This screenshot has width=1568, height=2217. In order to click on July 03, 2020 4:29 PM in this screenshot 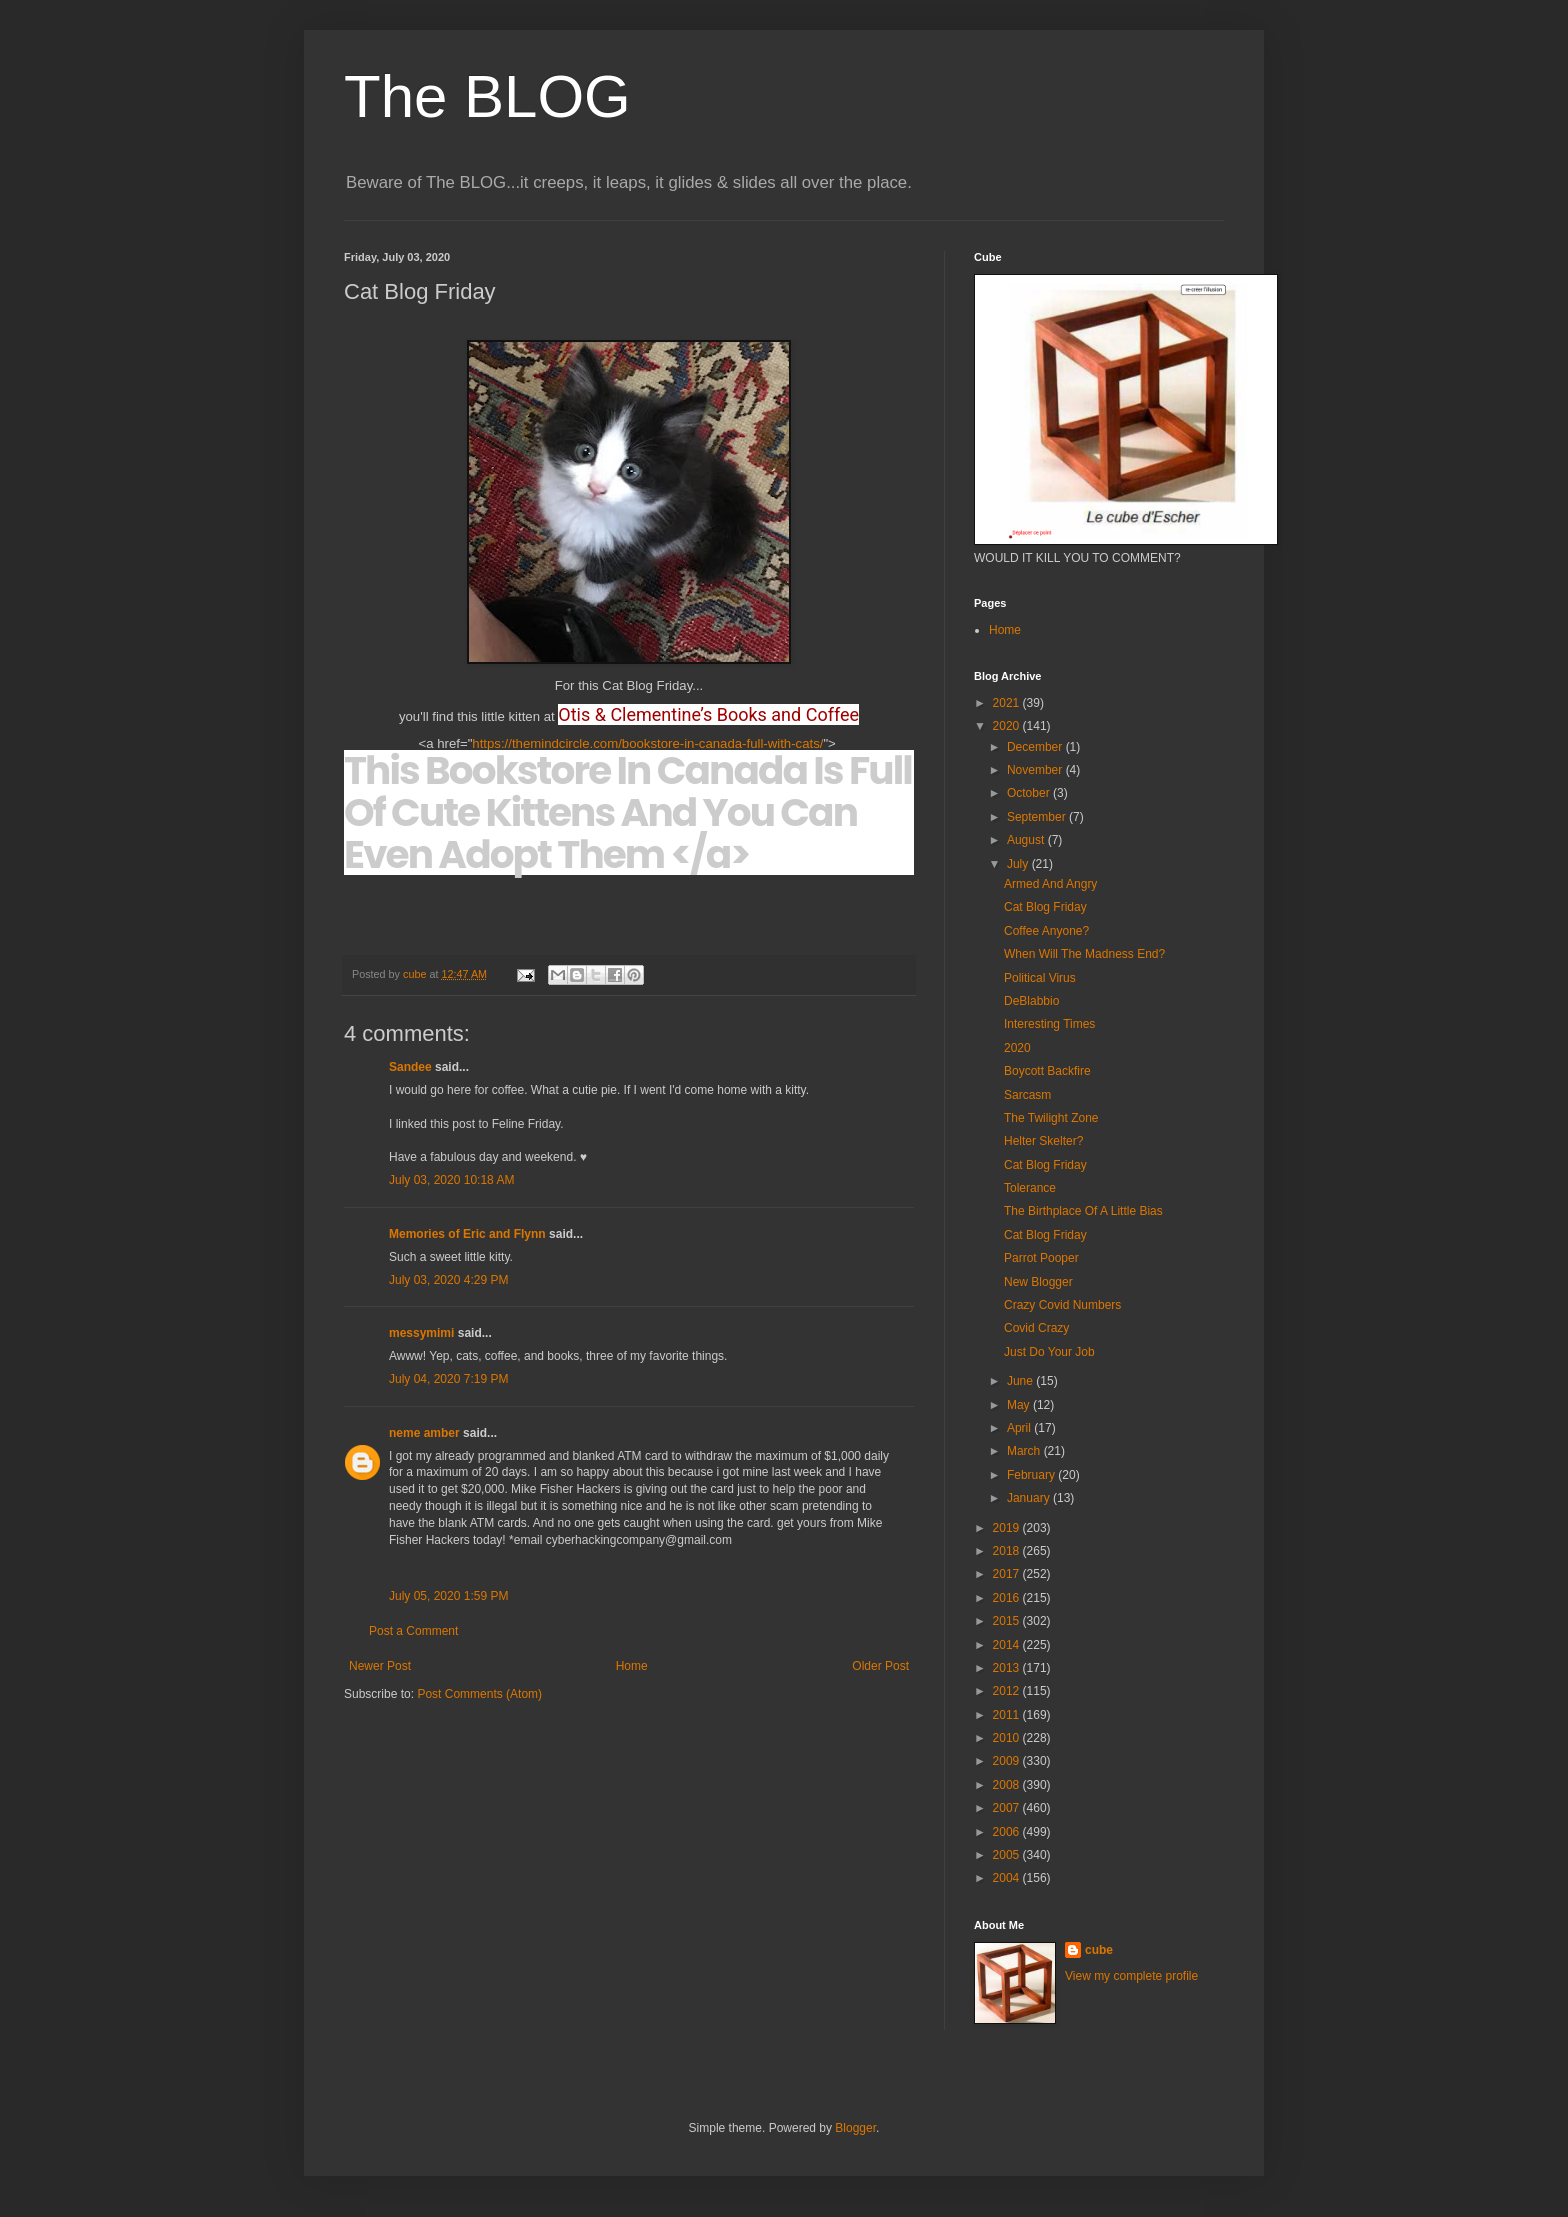, I will do `click(448, 1280)`.